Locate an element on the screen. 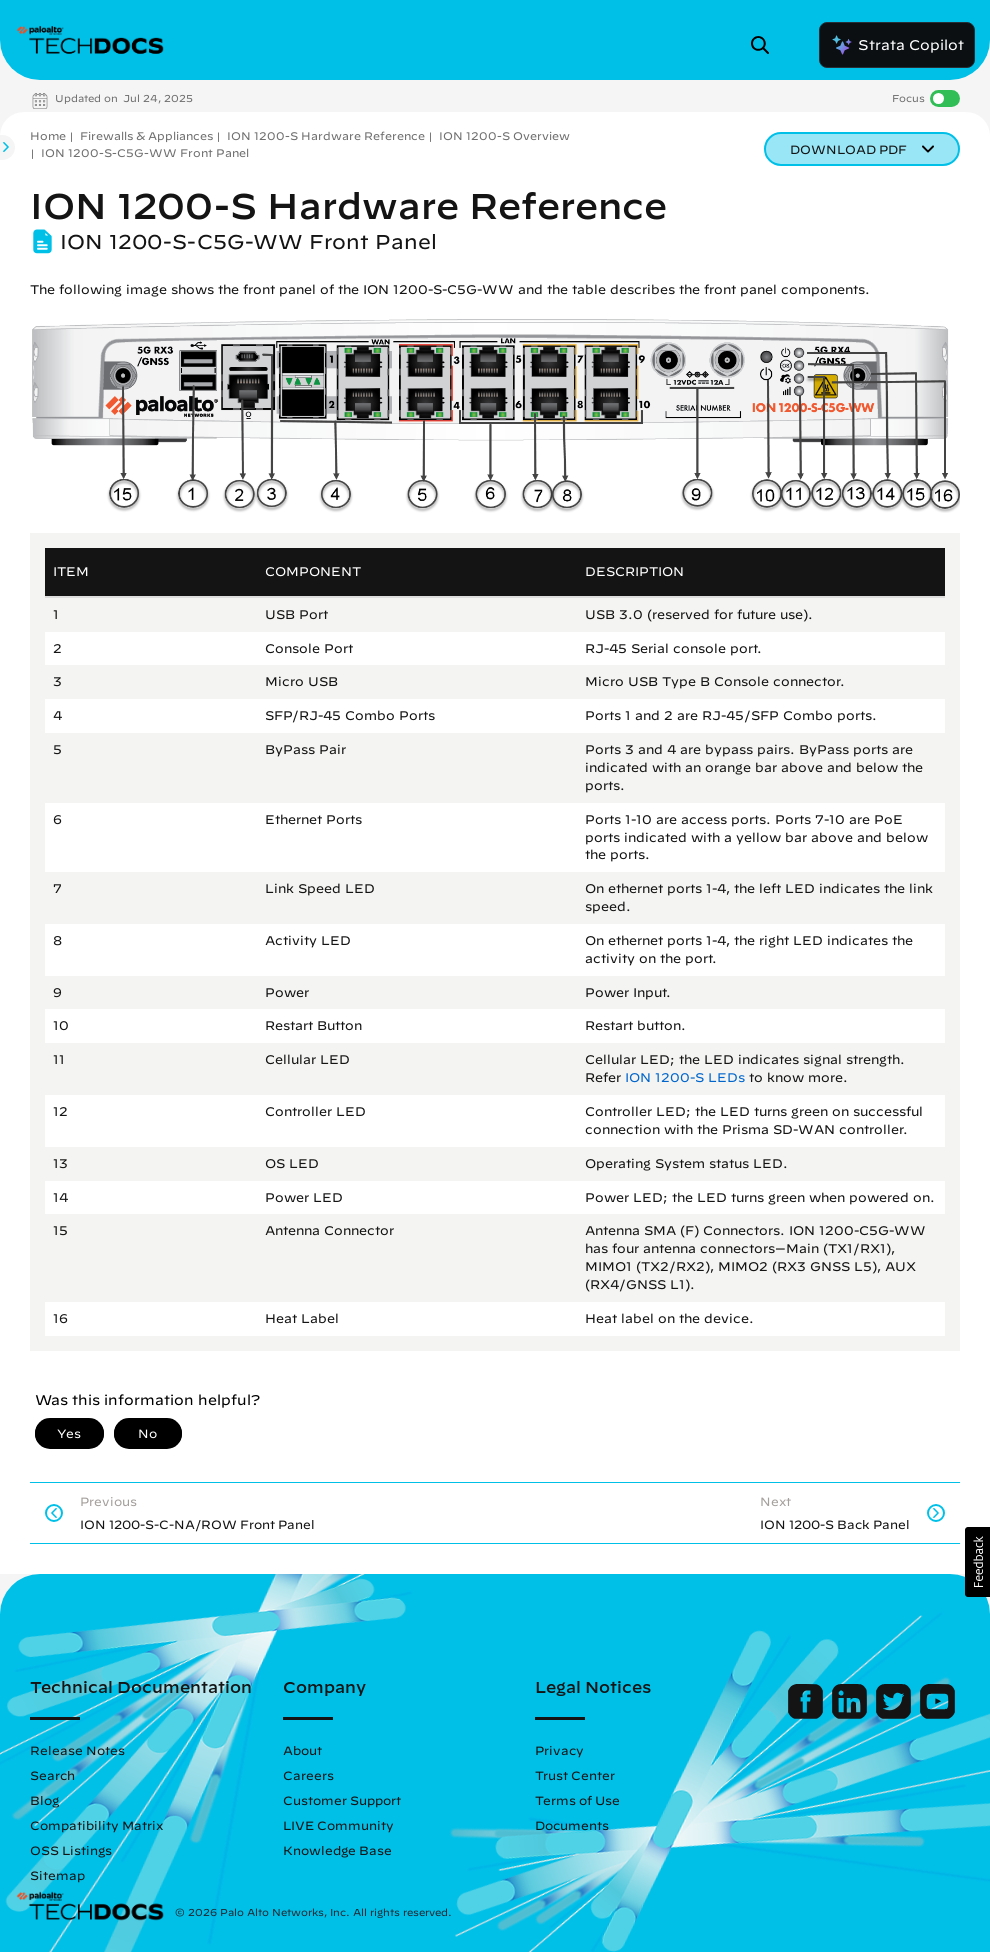 The image size is (990, 1952). Strata Copilot is located at coordinates (897, 45).